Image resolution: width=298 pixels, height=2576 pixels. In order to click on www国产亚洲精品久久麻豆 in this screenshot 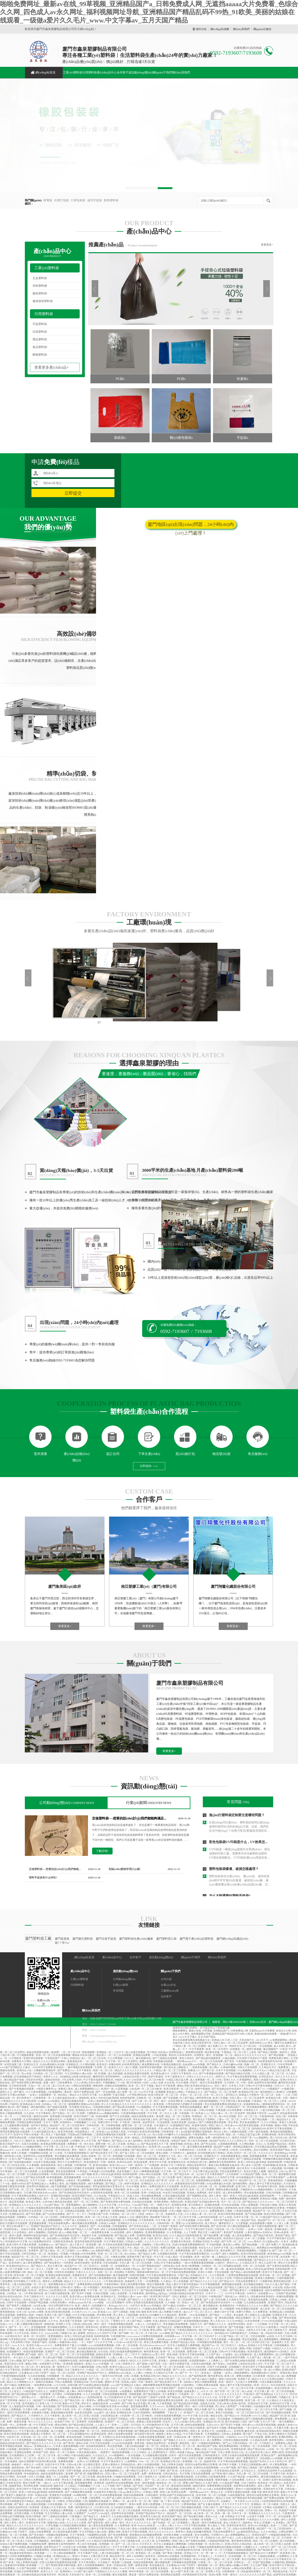, I will do `click(15, 2067)`.